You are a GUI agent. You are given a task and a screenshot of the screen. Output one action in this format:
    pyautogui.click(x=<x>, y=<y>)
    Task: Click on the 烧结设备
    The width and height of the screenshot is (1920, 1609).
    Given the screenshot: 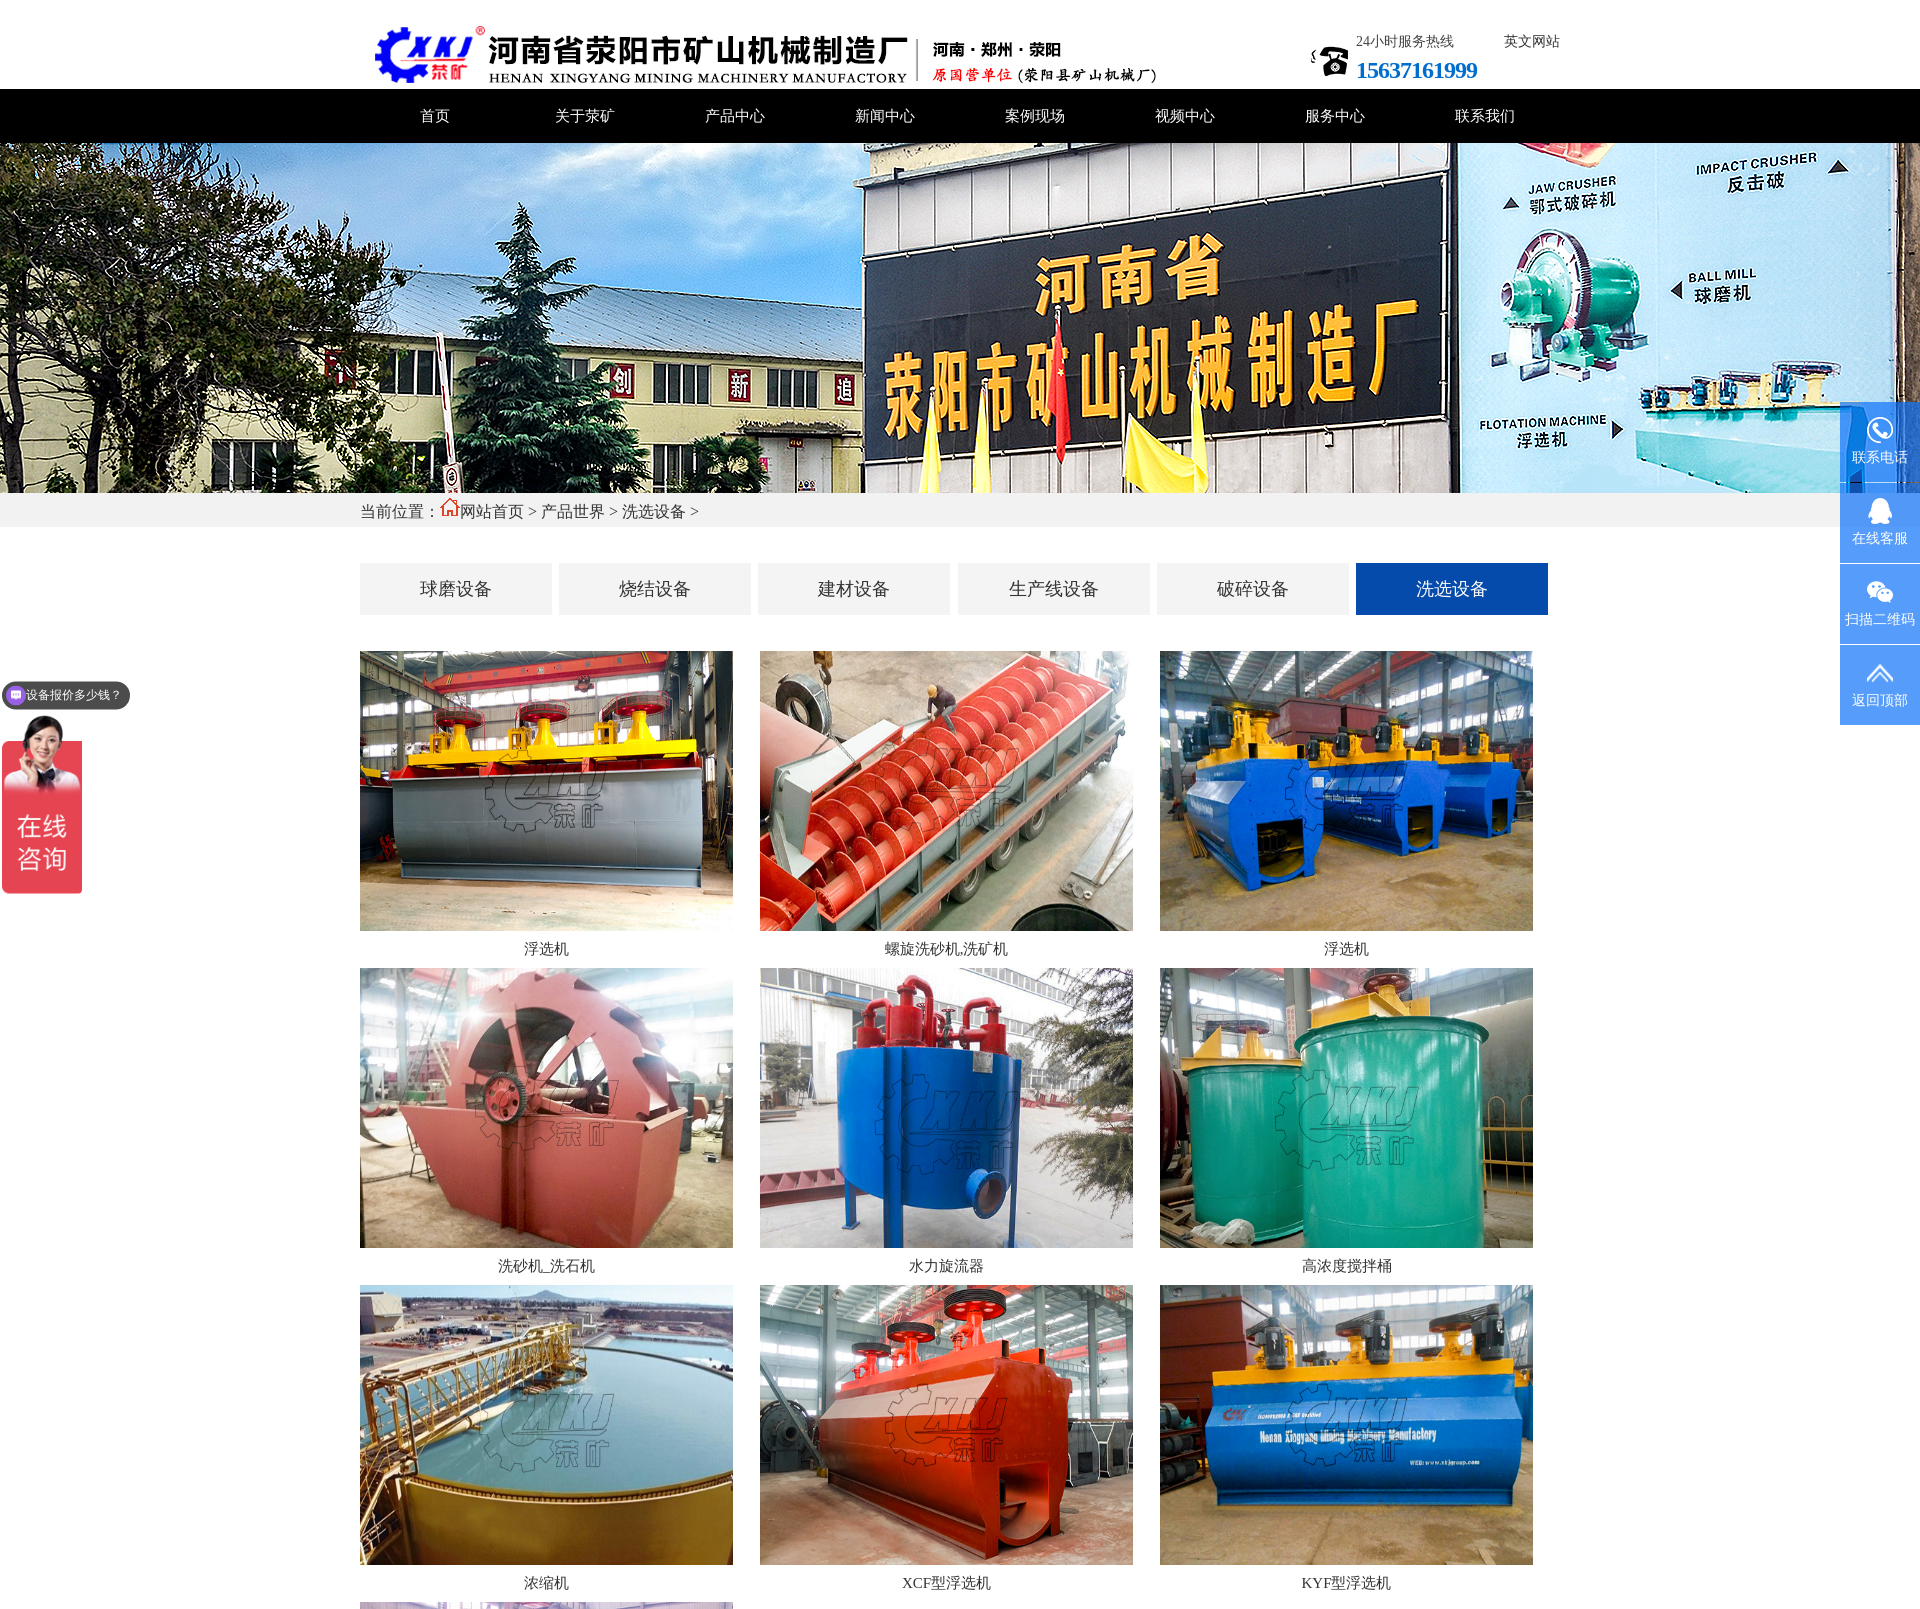 What is the action you would take?
    pyautogui.click(x=655, y=589)
    